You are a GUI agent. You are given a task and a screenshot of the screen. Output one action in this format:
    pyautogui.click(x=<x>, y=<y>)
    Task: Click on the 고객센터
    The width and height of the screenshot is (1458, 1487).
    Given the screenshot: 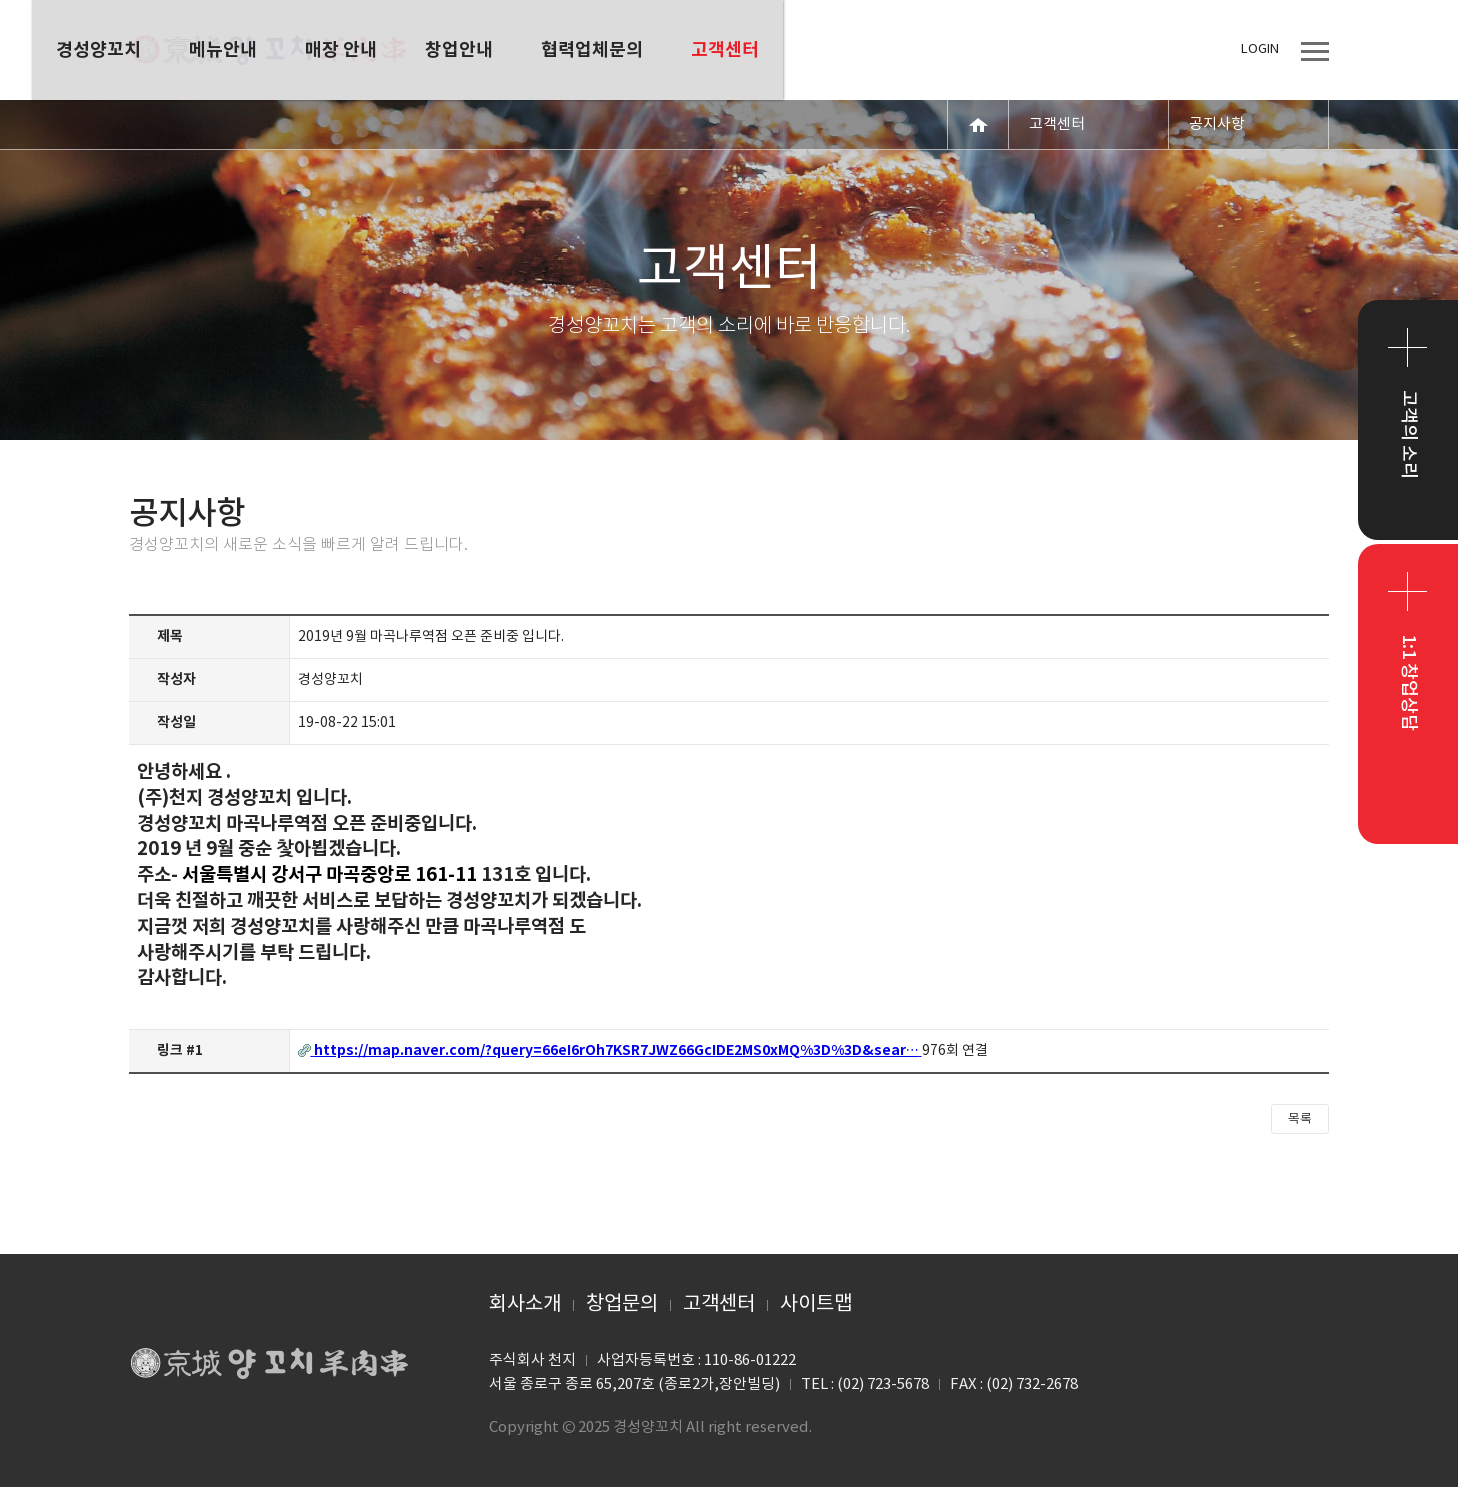 What is the action you would take?
    pyautogui.click(x=719, y=1304)
    